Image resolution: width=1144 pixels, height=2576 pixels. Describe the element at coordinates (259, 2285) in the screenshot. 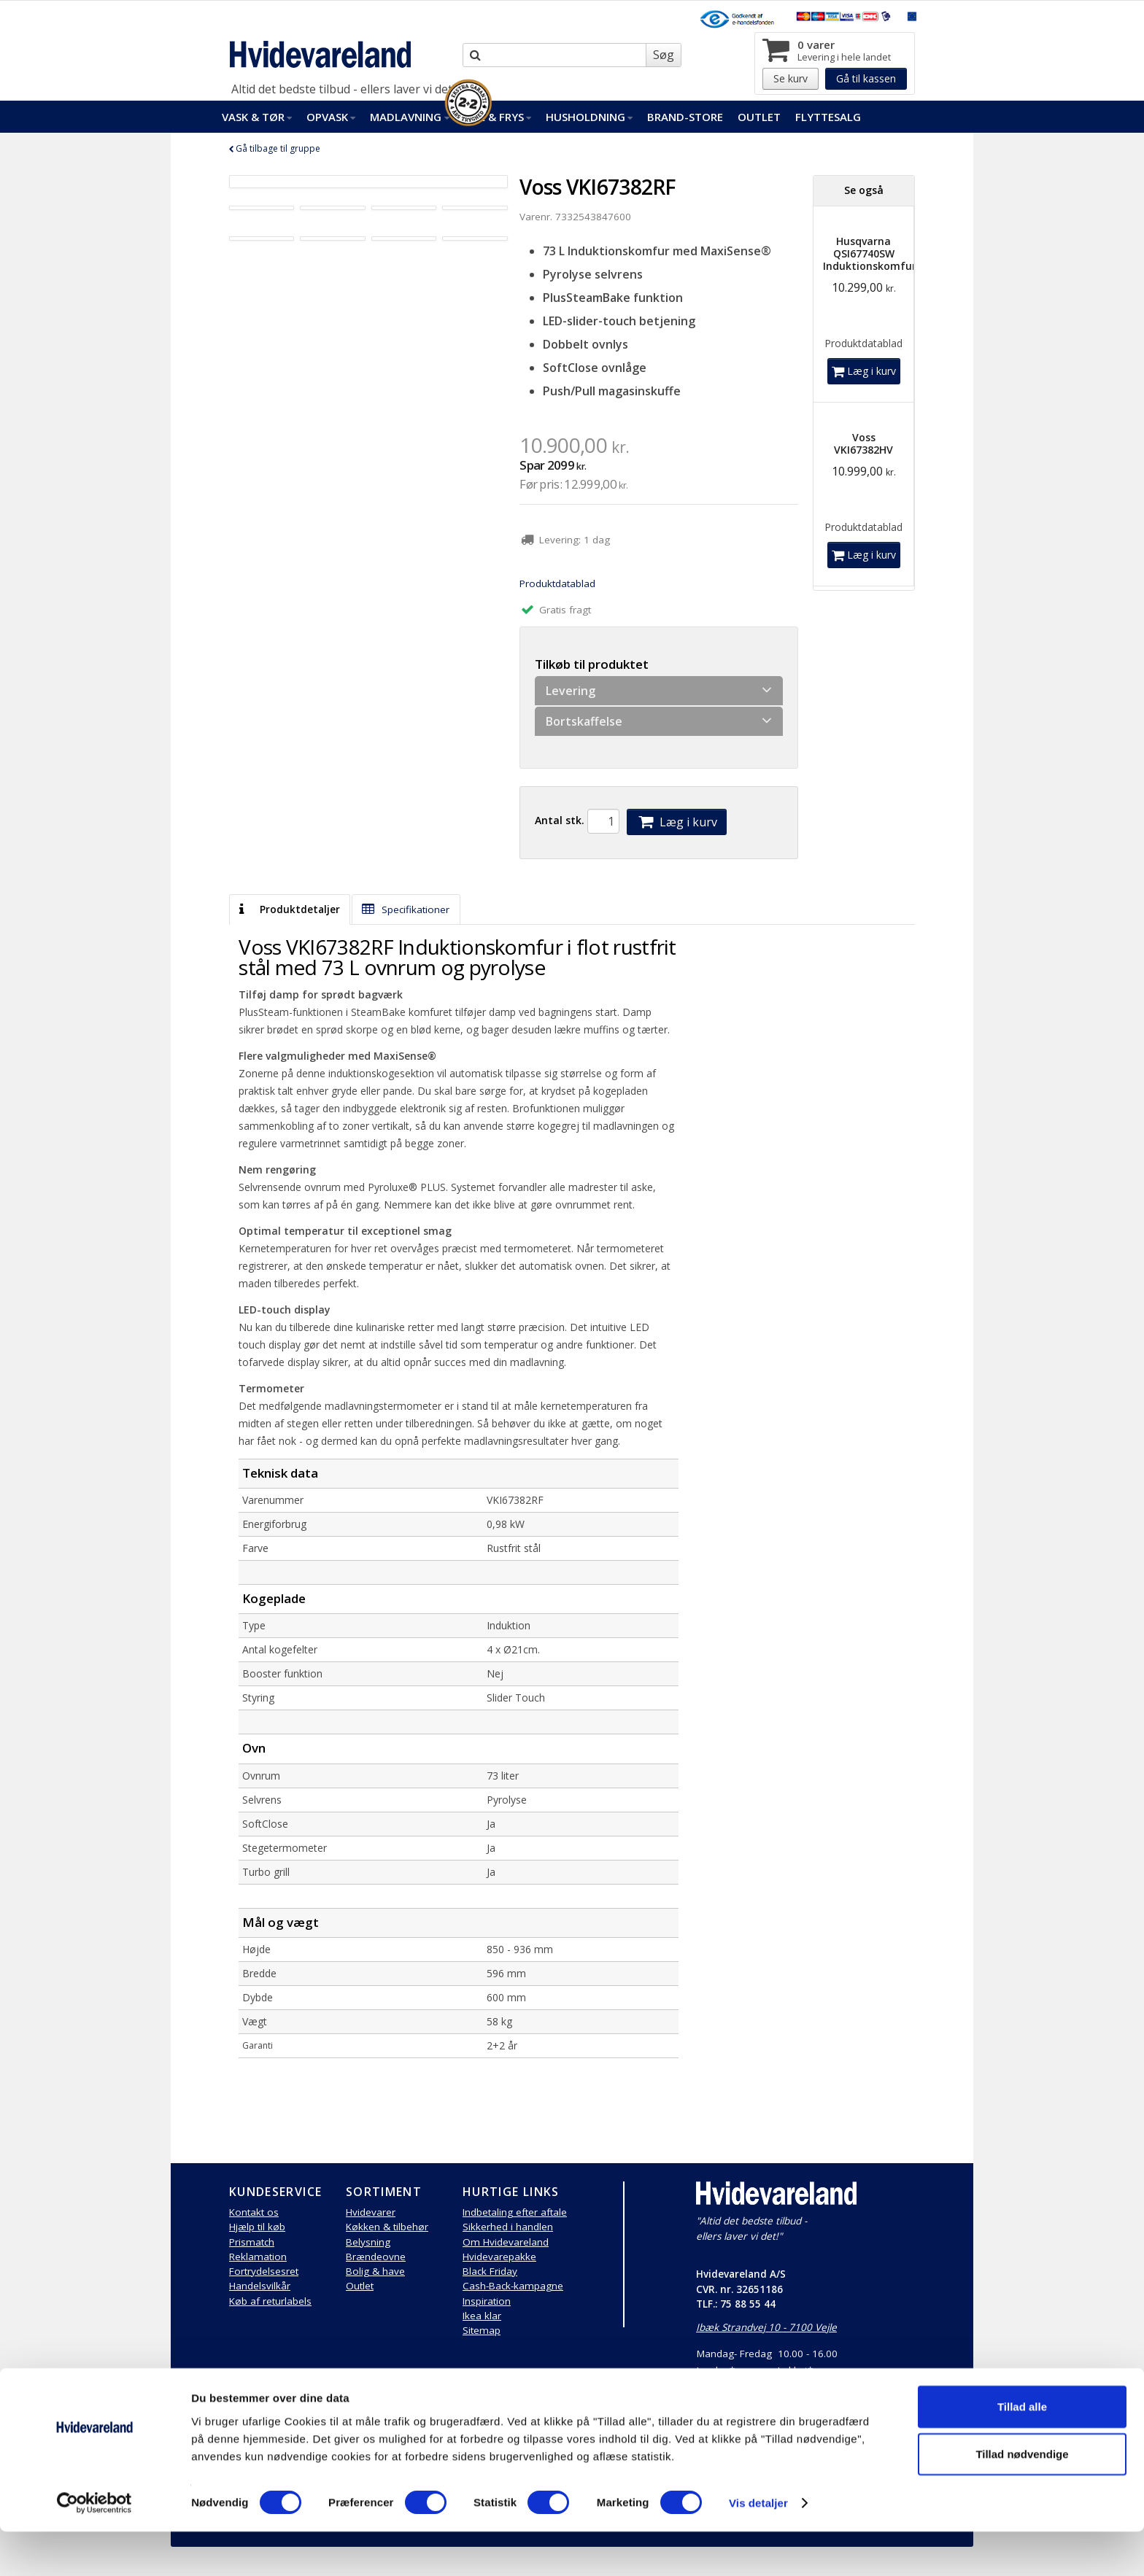

I see `Handelsvilkår` at that location.